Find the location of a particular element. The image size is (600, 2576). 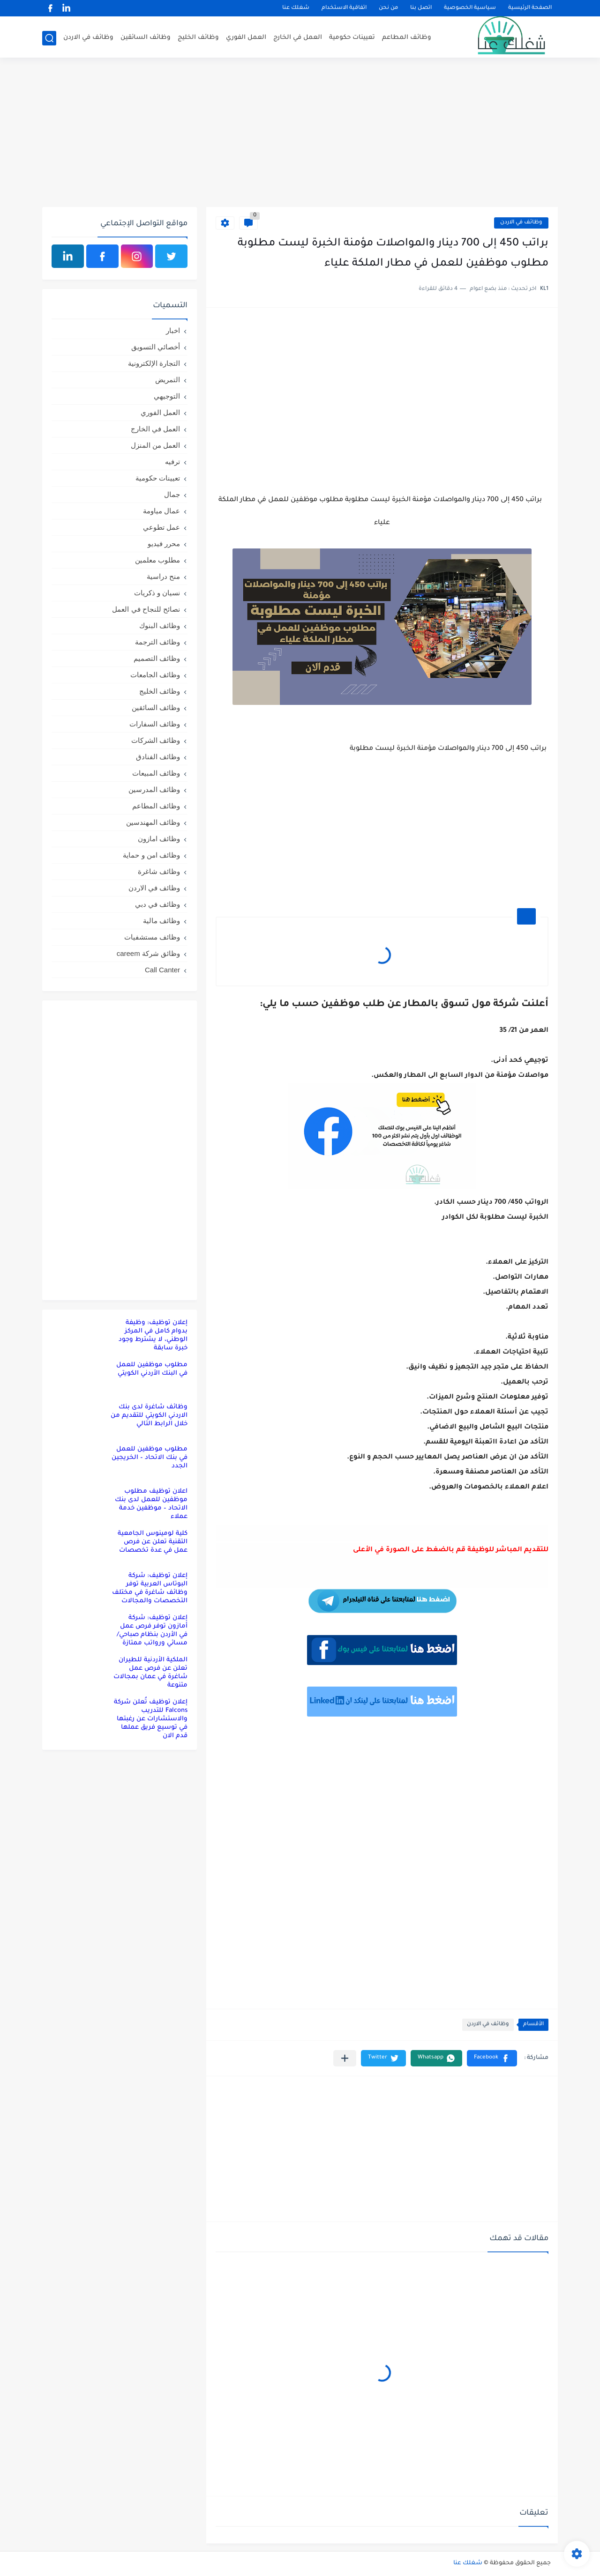

نصائح للنجاح في العمل is located at coordinates (146, 609).